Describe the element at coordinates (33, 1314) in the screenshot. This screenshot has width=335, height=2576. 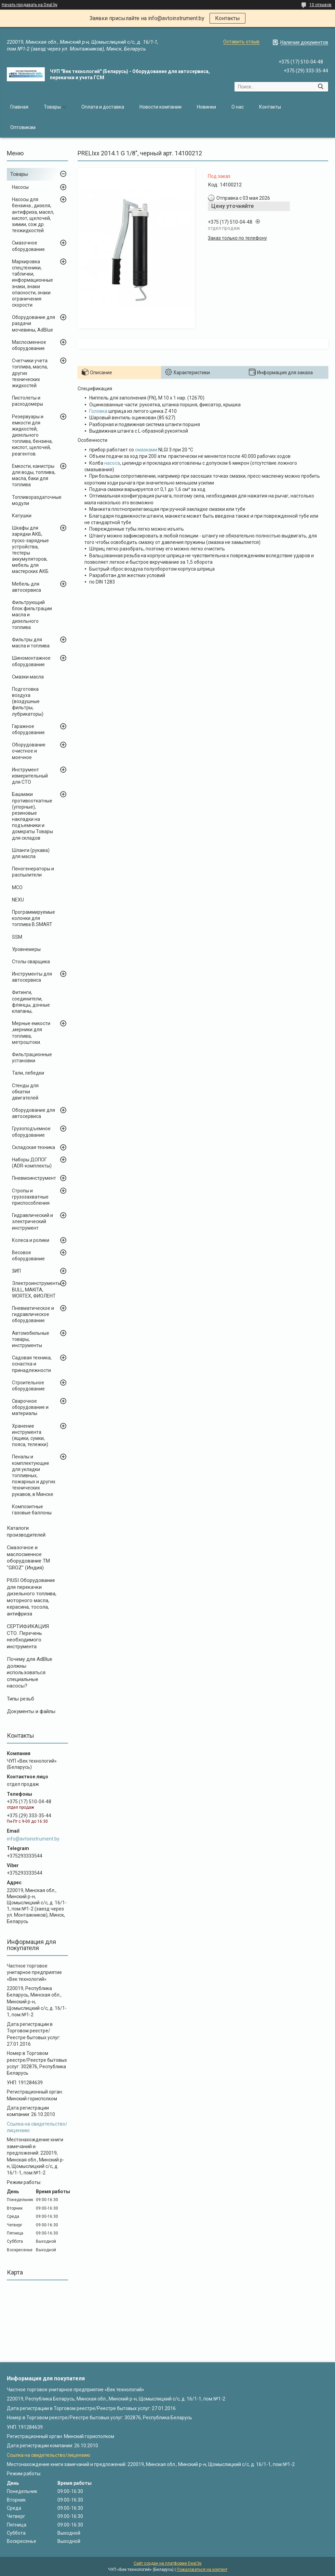
I see `Пневматическое и гидравлическое оборудование` at that location.